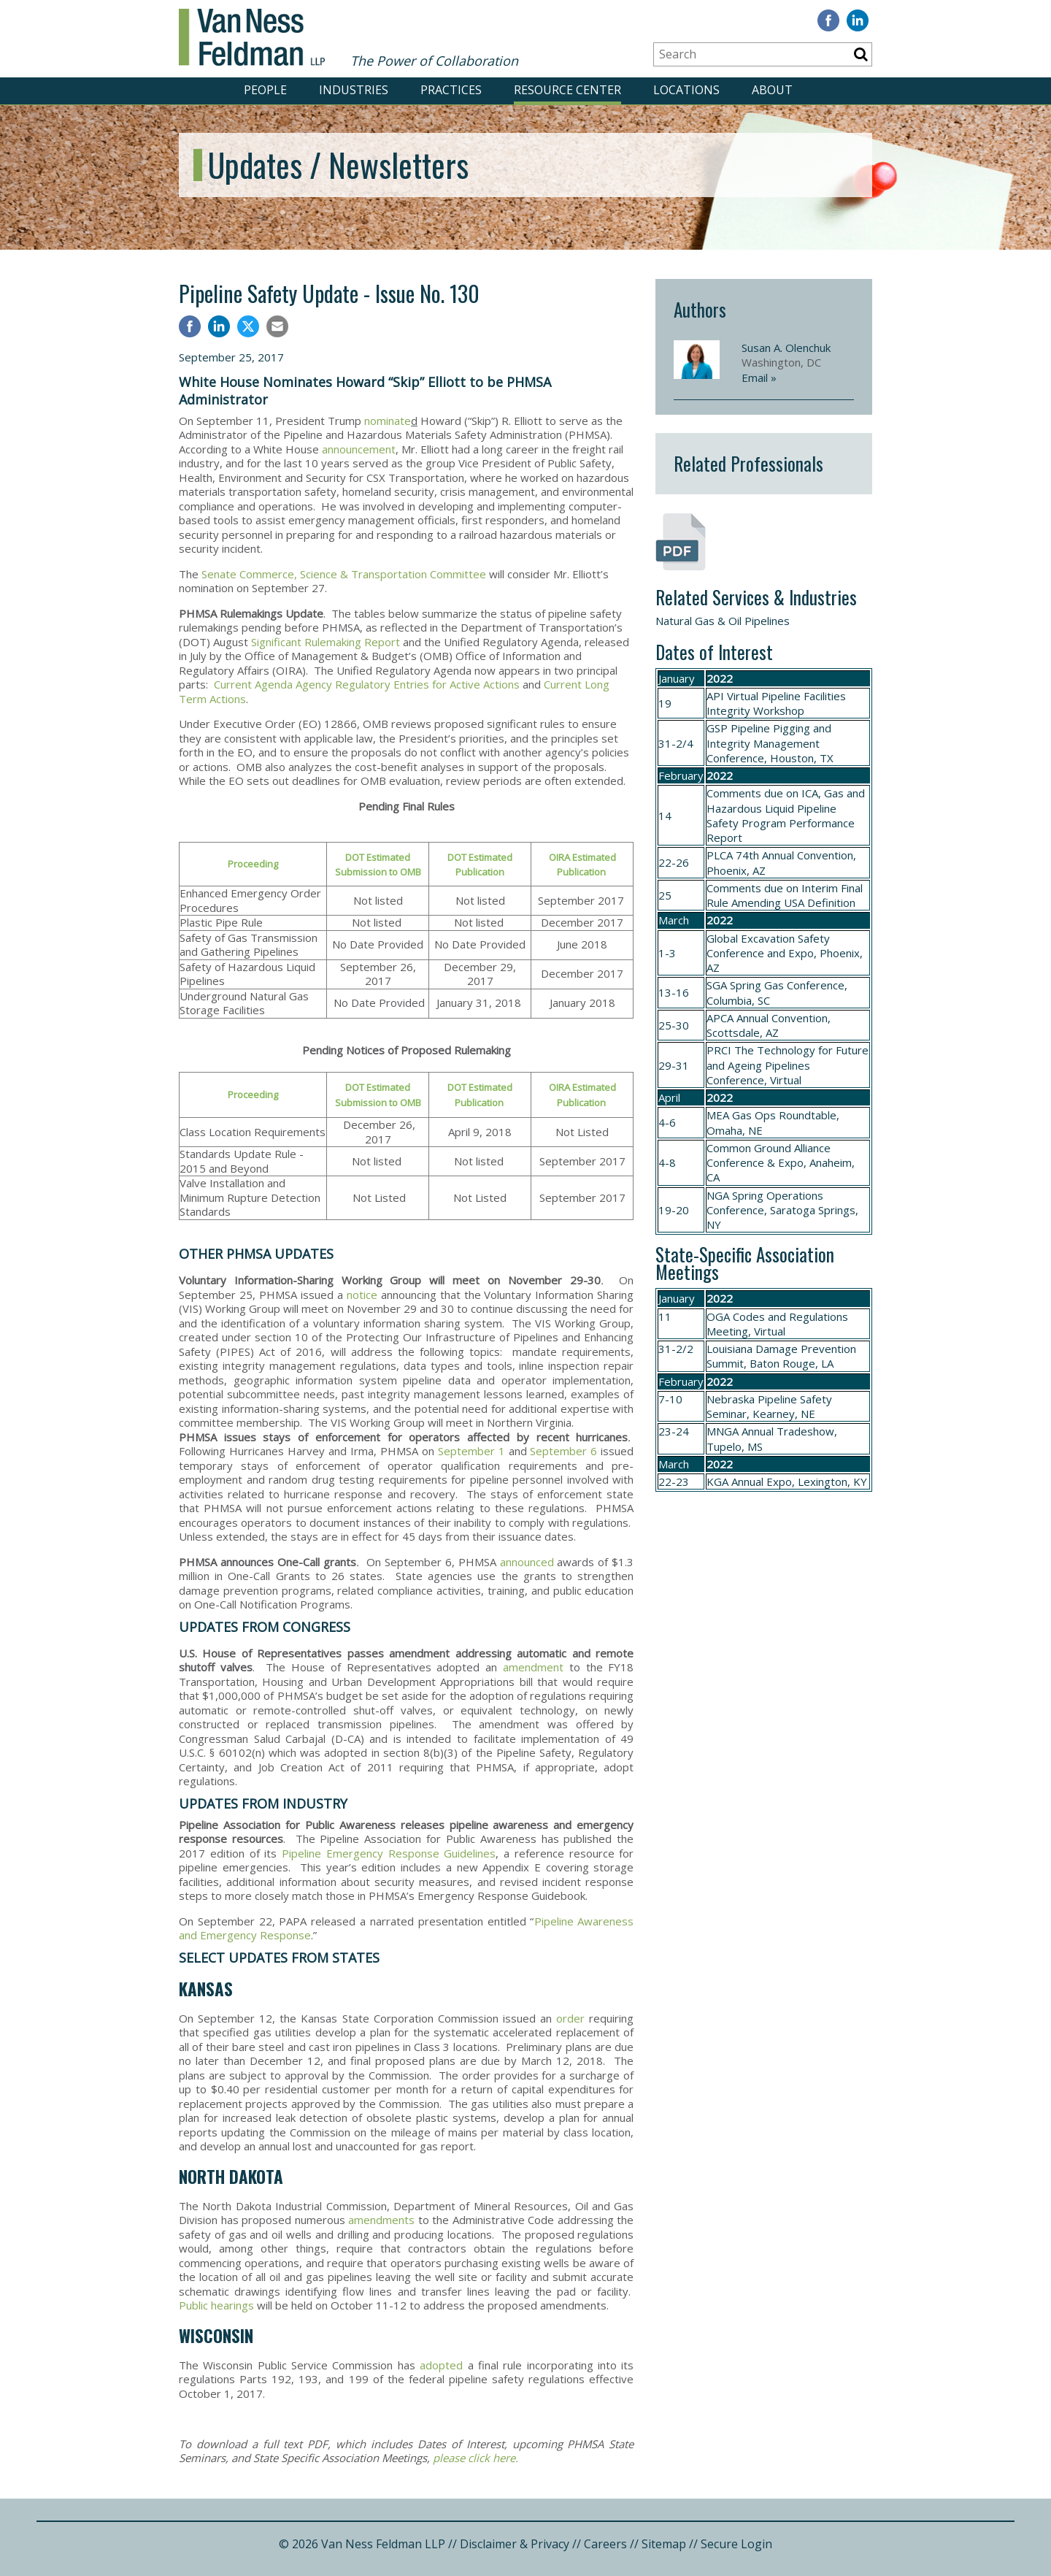 Image resolution: width=1051 pixels, height=2576 pixels. What do you see at coordinates (769, 1155) in the screenshot?
I see `Common Ground Alliance Conference & Expo` at bounding box center [769, 1155].